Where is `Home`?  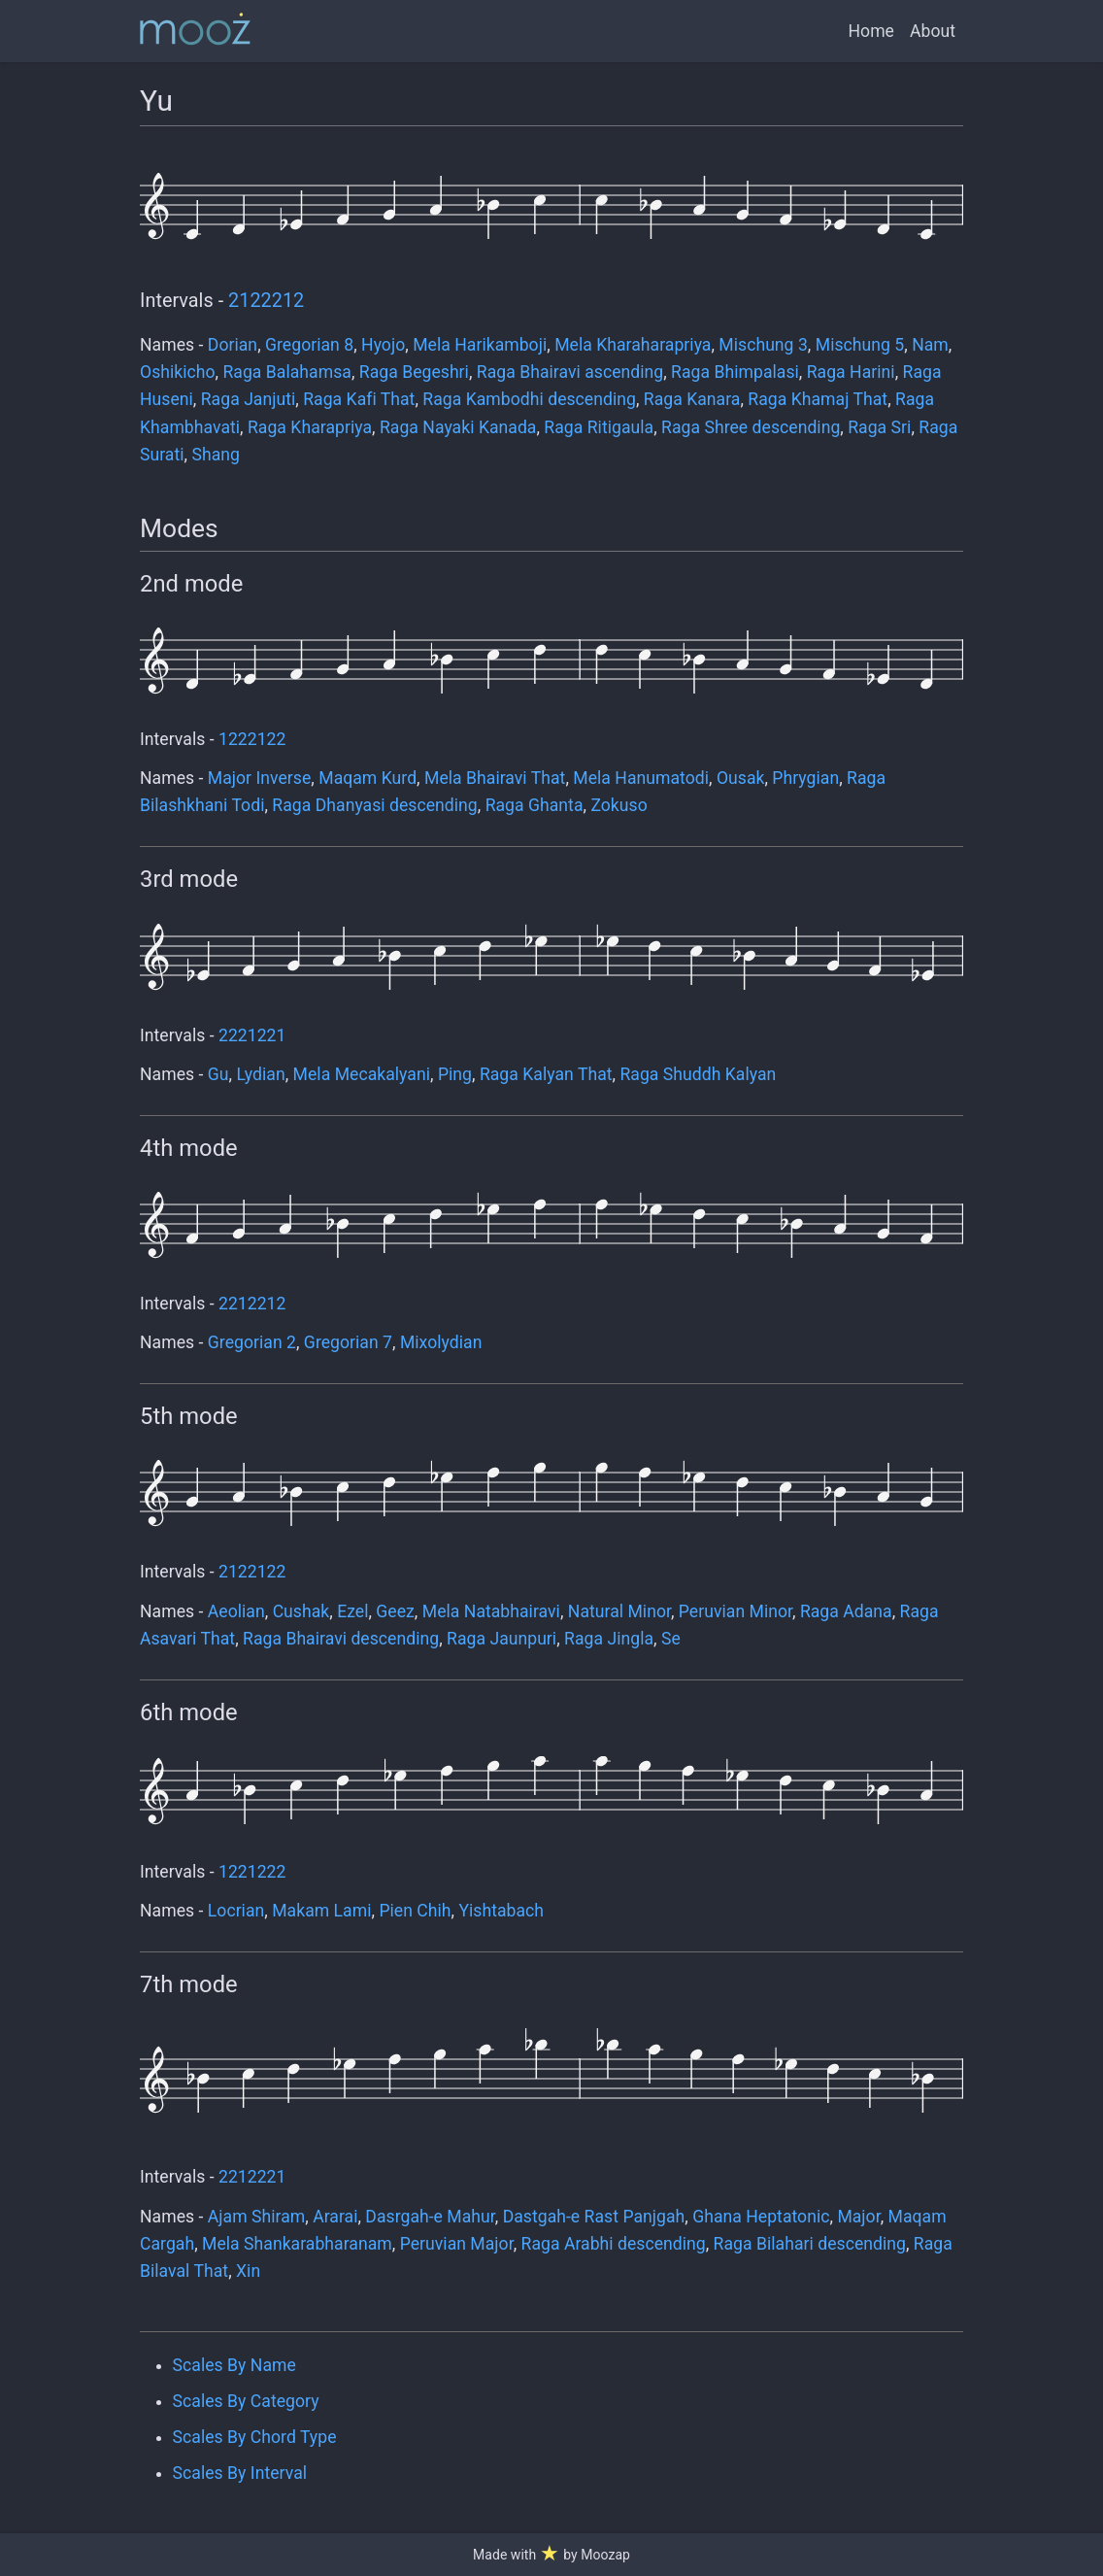 Home is located at coordinates (871, 31).